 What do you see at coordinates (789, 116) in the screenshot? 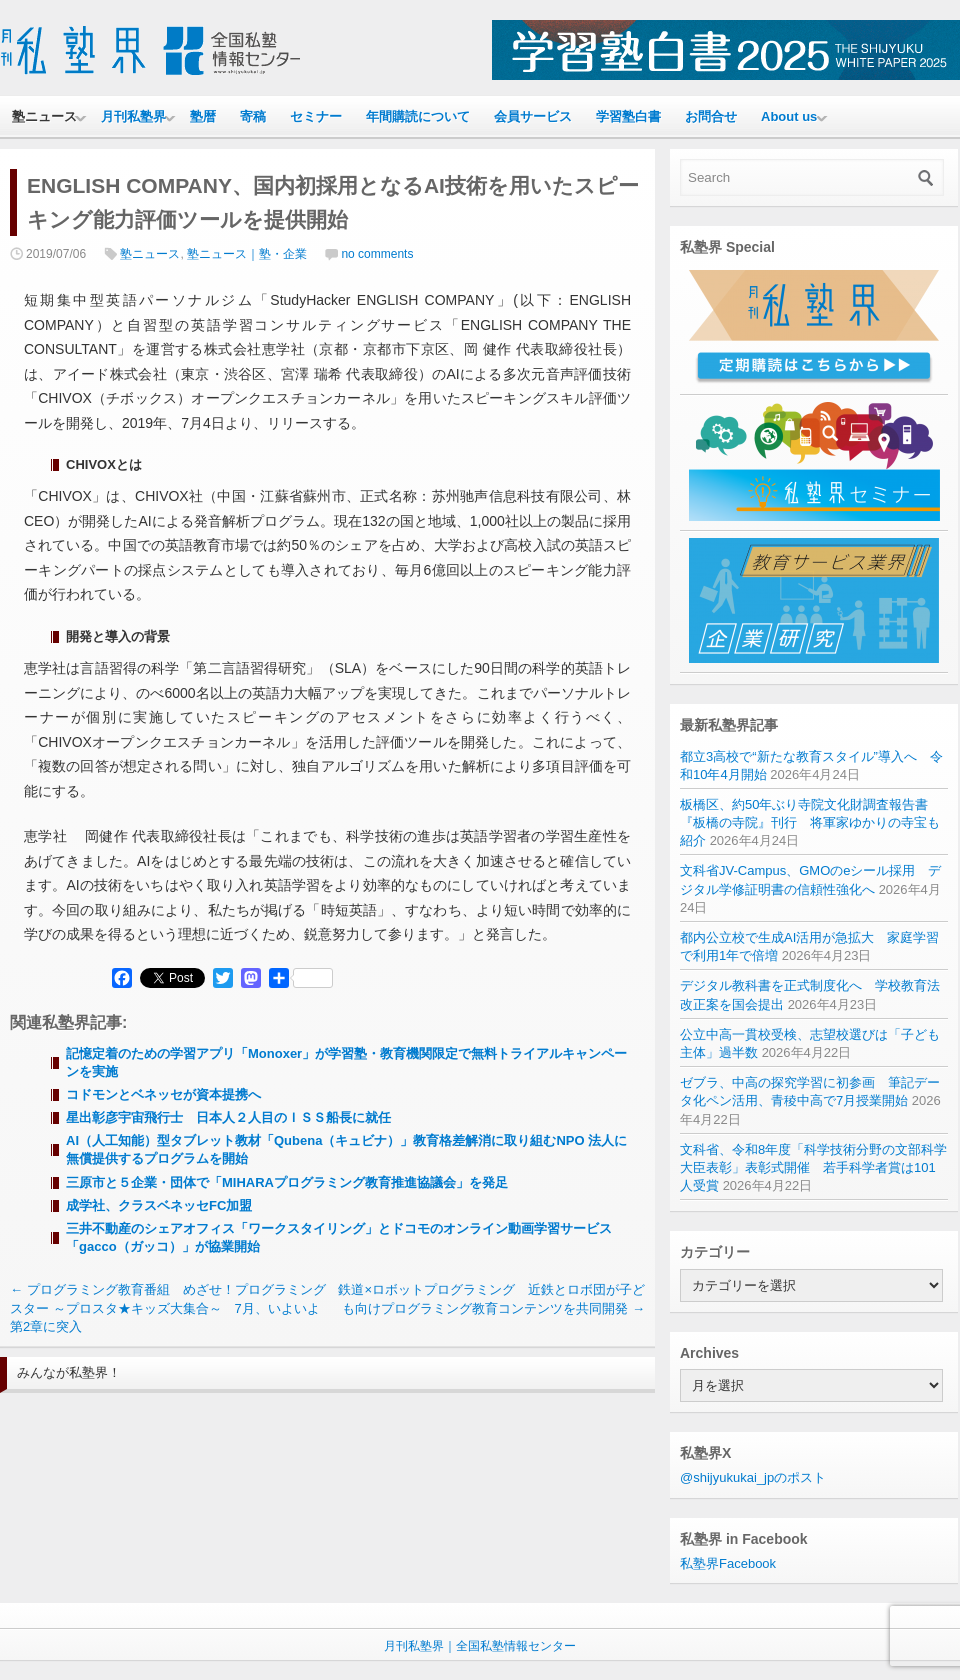
I see `About us` at bounding box center [789, 116].